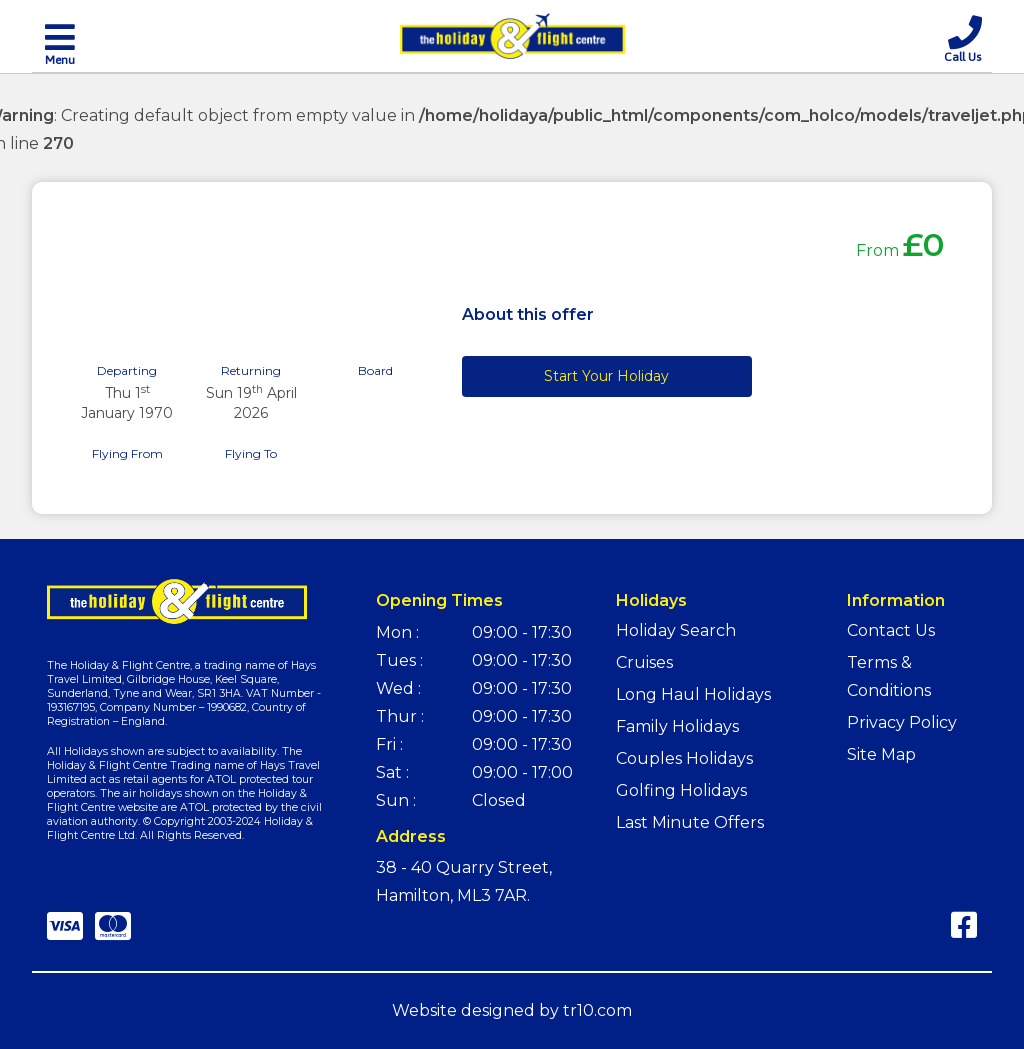 The height and width of the screenshot is (1049, 1024). What do you see at coordinates (597, 1010) in the screenshot?
I see `tr10.com` at bounding box center [597, 1010].